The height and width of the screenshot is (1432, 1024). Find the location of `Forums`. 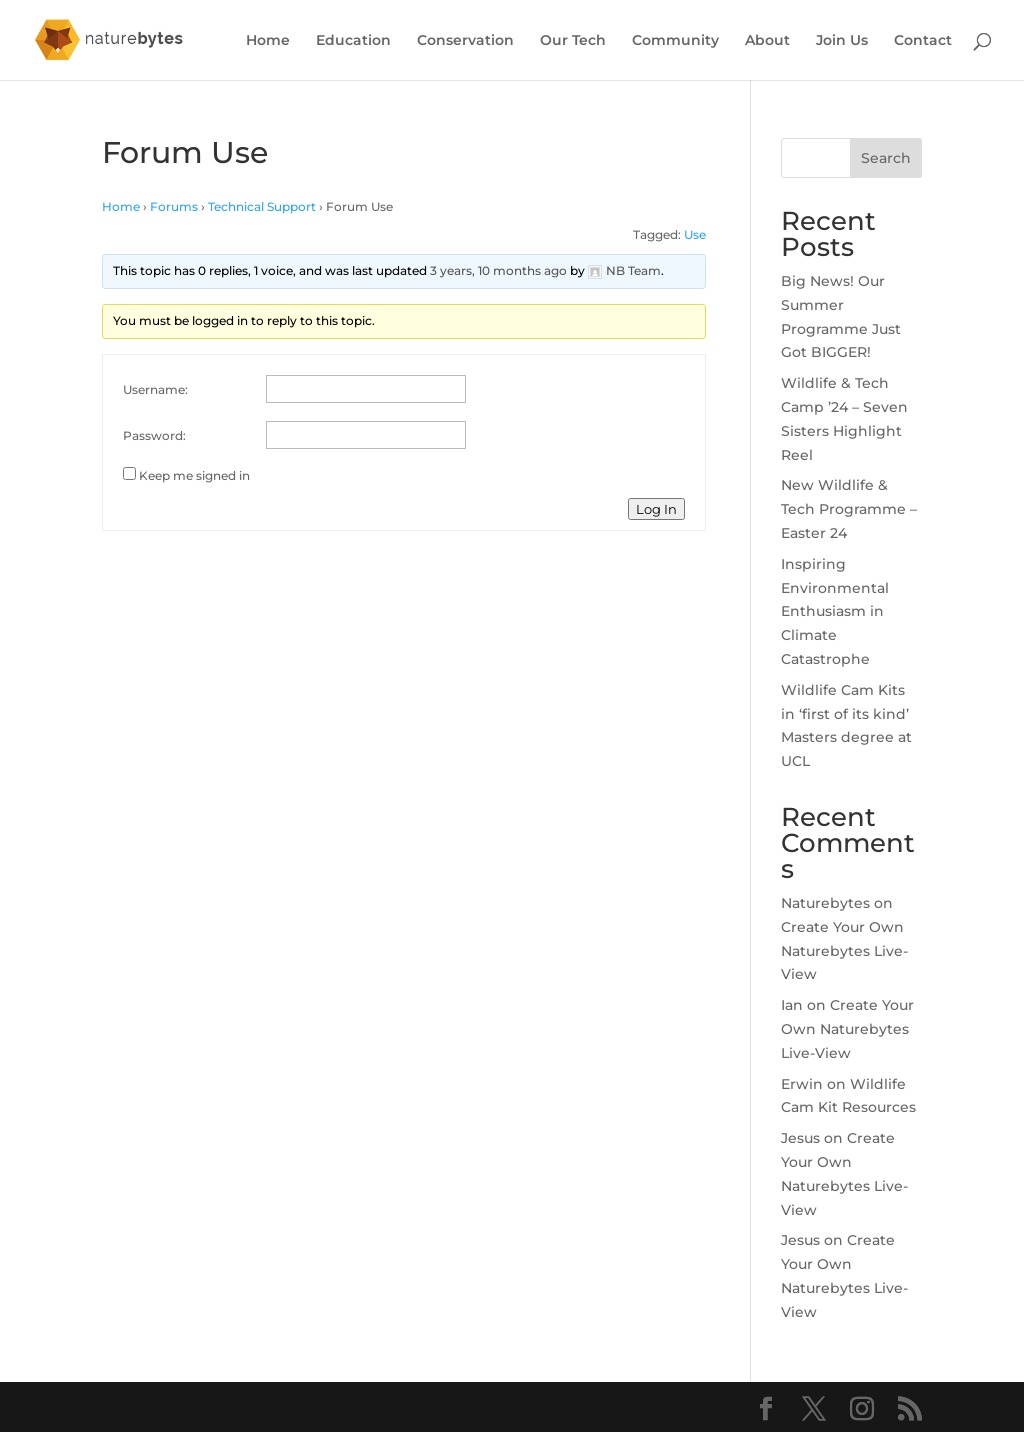

Forums is located at coordinates (174, 206).